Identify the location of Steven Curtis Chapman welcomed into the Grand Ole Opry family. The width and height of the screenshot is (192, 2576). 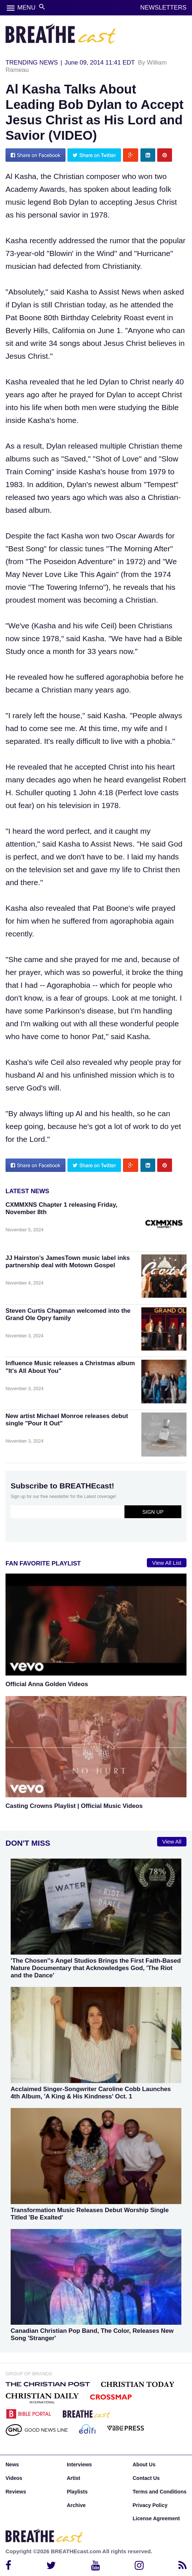
(68, 1314).